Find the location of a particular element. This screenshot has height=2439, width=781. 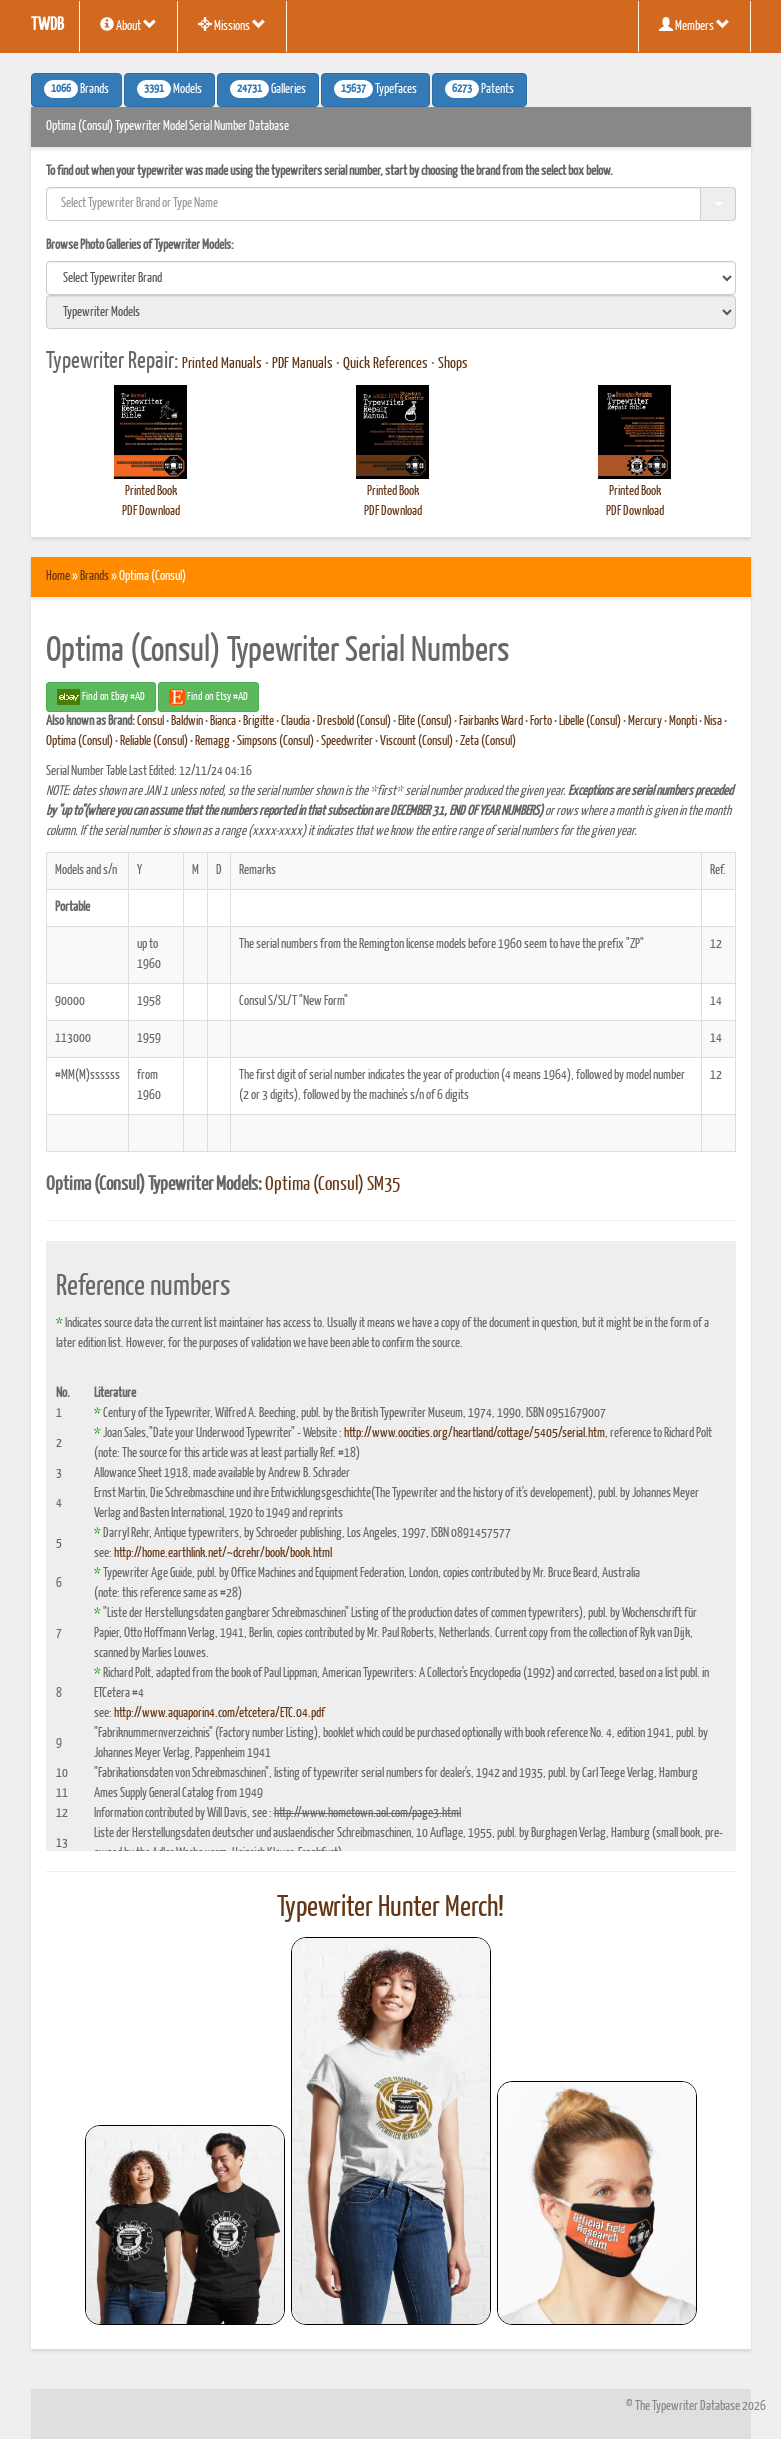

Baldwin is located at coordinates (187, 721).